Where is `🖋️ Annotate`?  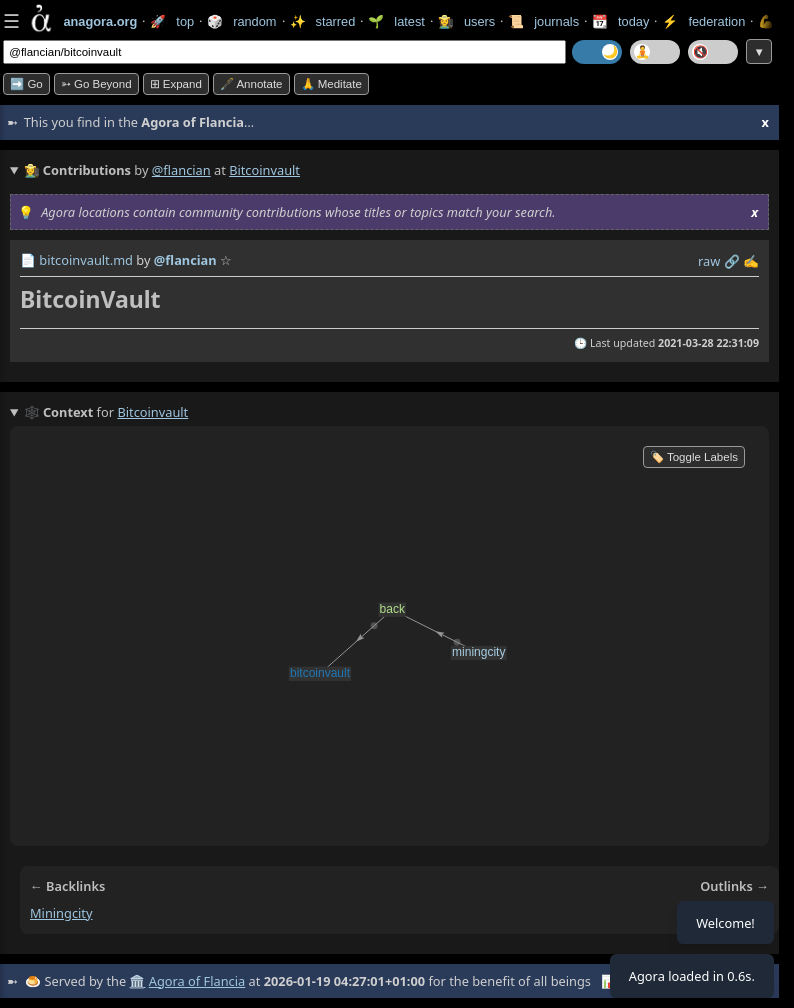
🖋️ Annotate is located at coordinates (251, 84).